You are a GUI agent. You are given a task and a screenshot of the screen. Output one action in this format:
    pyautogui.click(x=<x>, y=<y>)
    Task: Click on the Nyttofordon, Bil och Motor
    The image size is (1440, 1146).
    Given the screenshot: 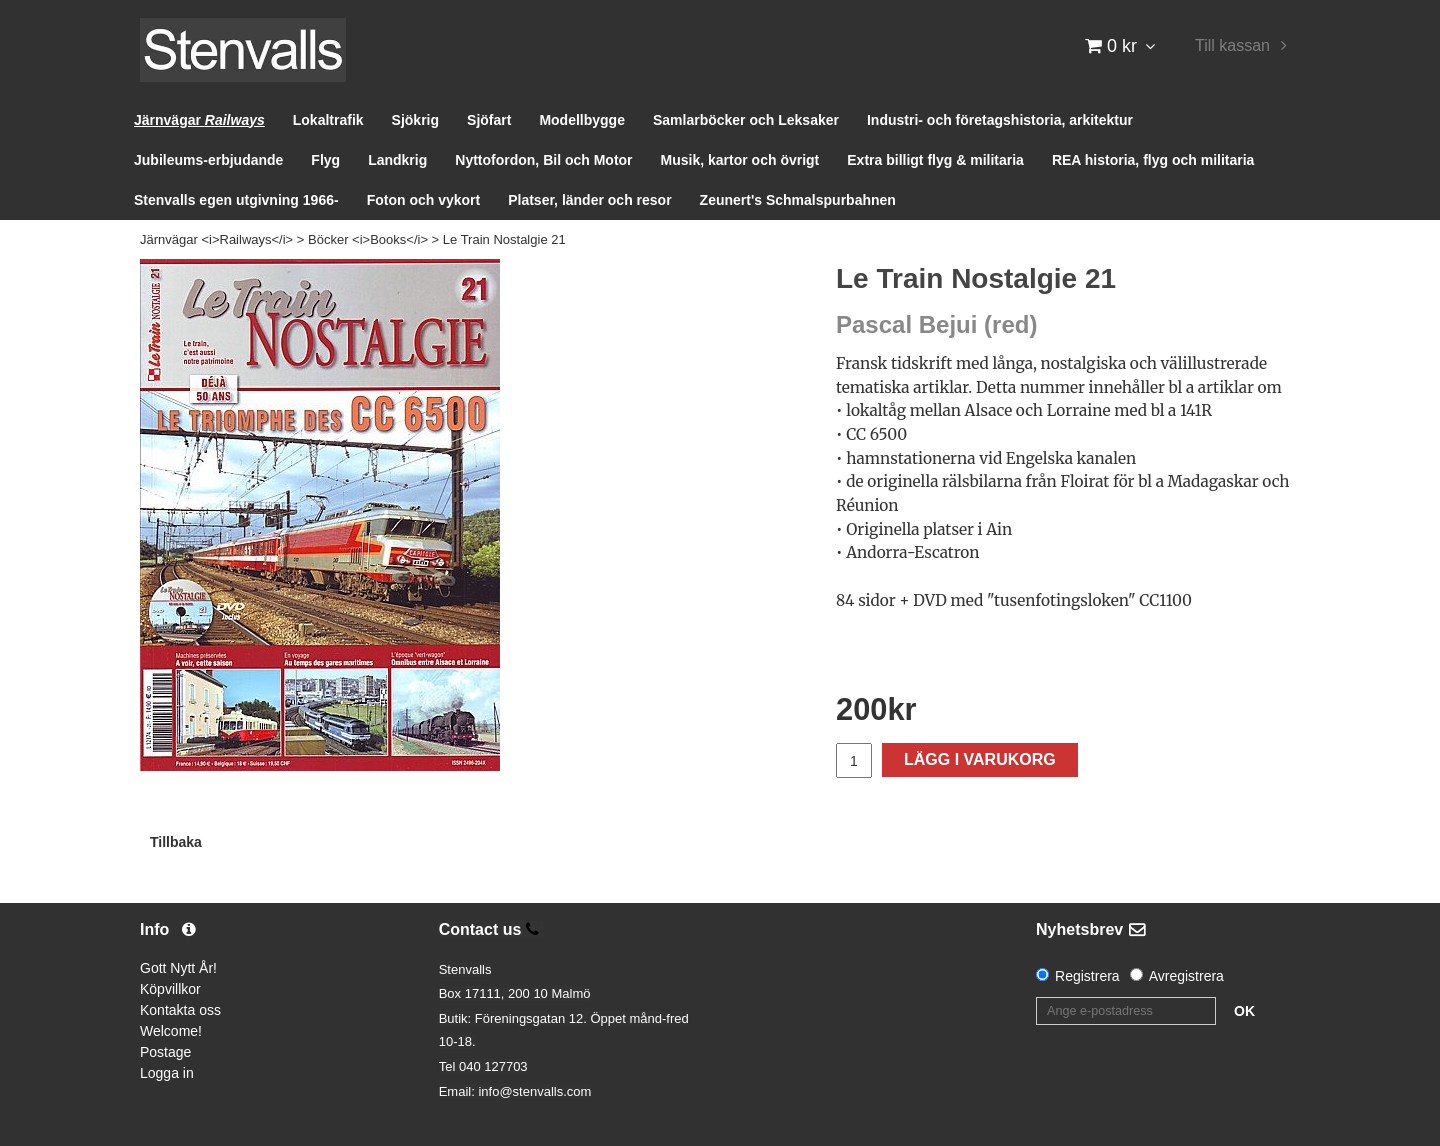 What is the action you would take?
    pyautogui.click(x=543, y=160)
    